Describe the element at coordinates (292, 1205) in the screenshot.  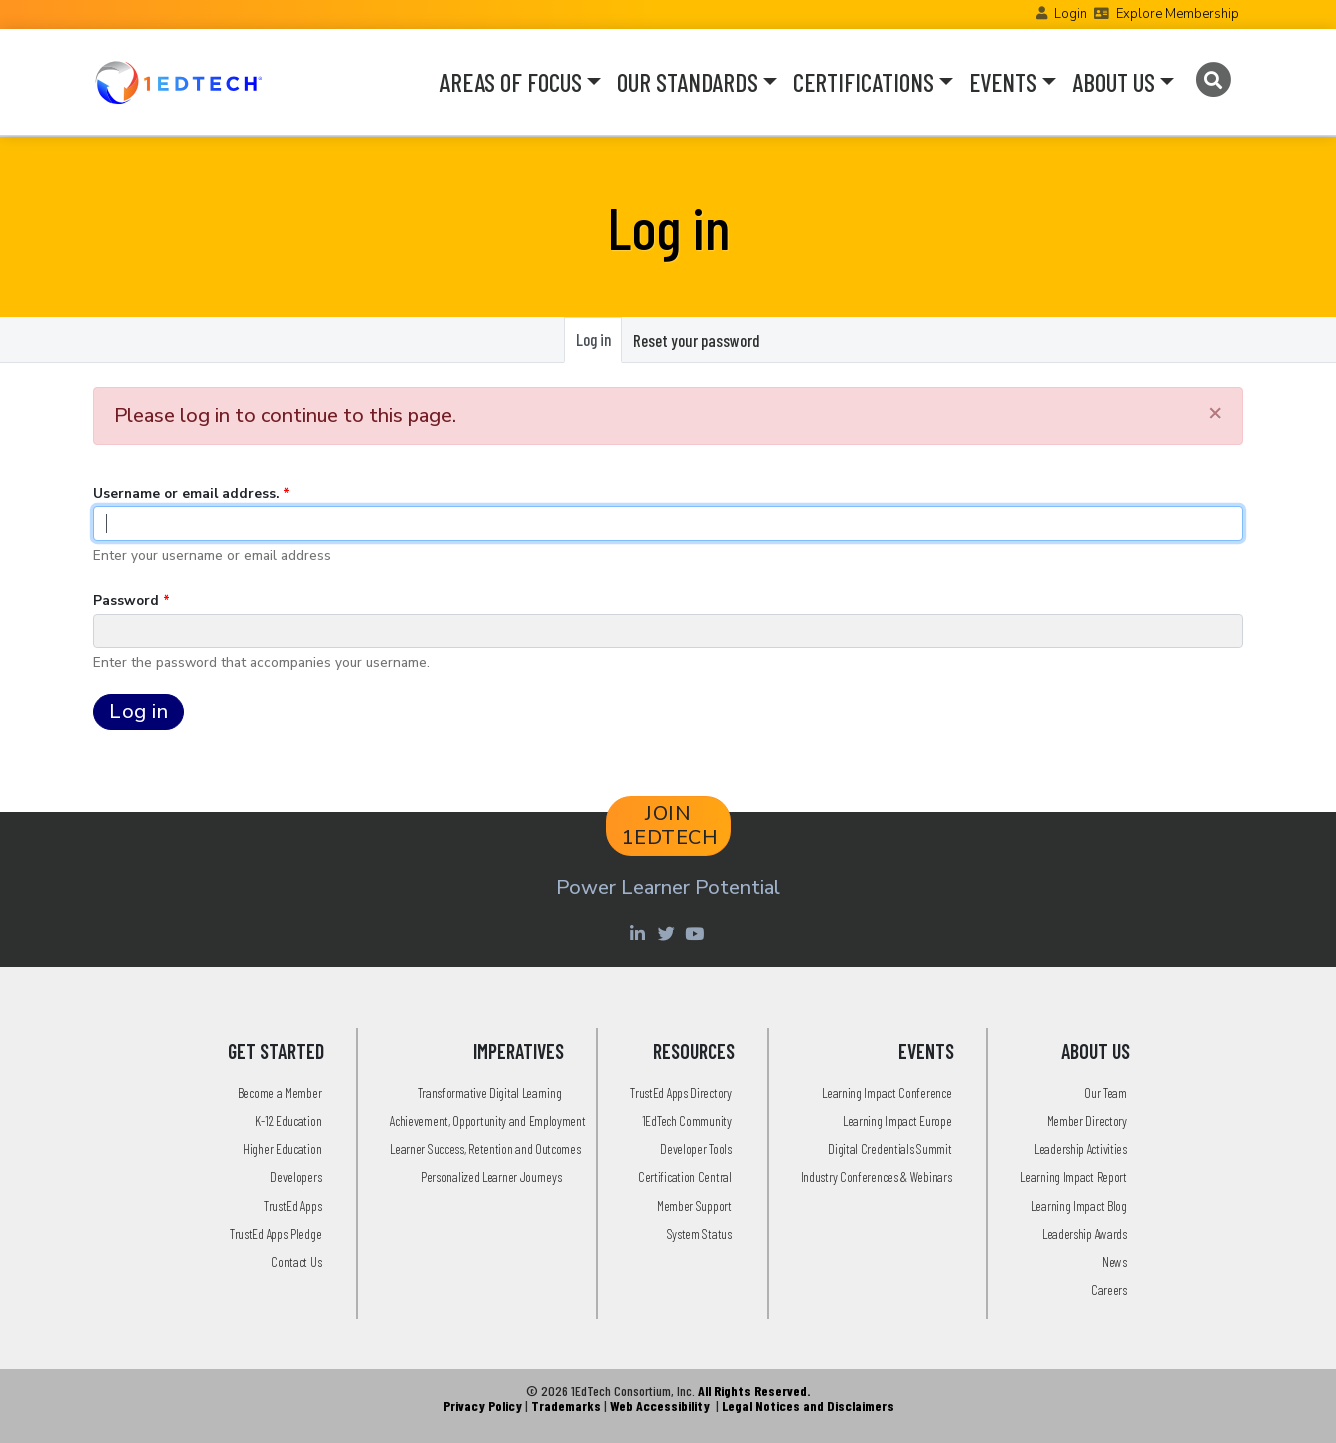
I see `TrustEd Apps` at that location.